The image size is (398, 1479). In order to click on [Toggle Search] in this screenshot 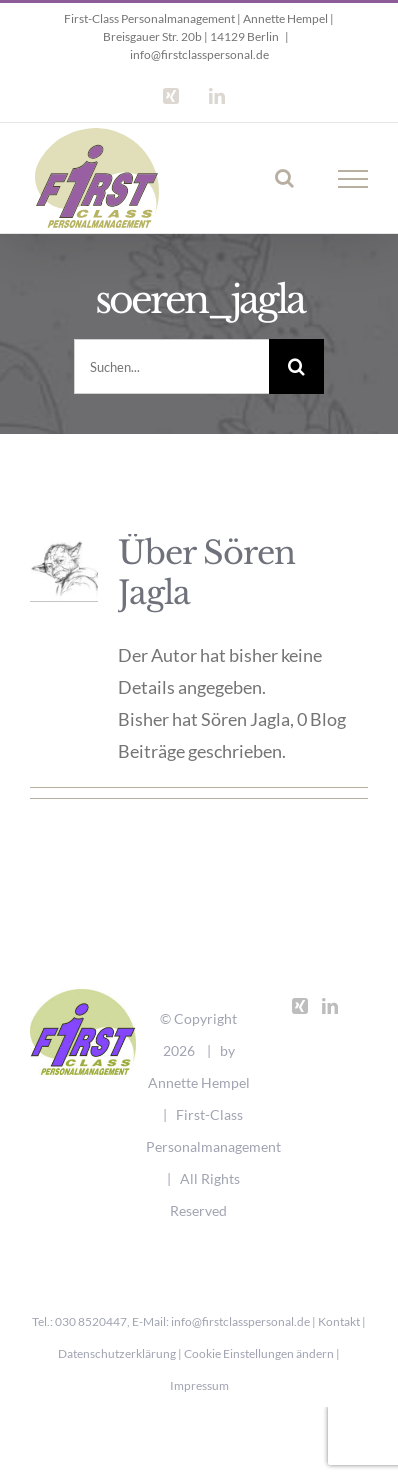, I will do `click(284, 178)`.